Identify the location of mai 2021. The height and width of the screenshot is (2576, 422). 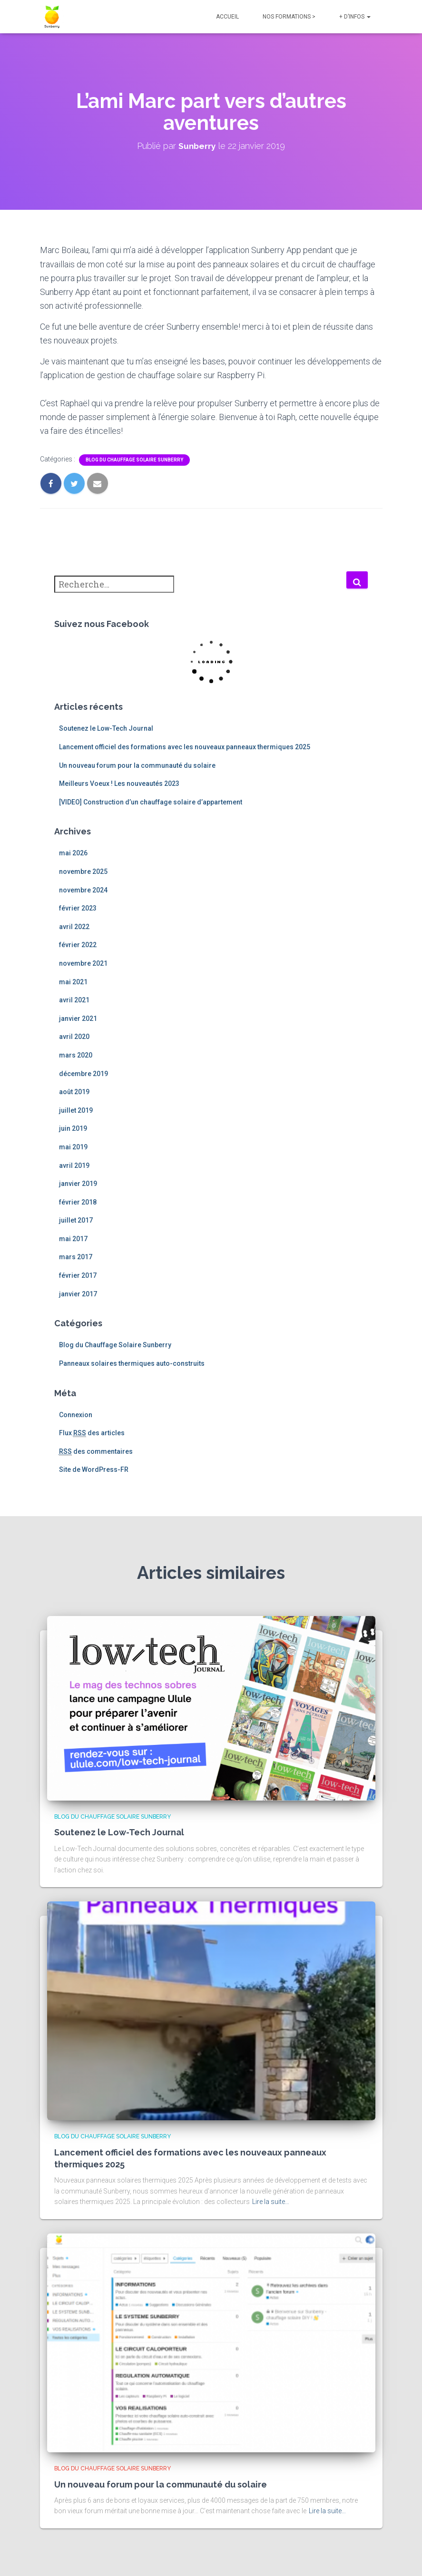
(73, 982).